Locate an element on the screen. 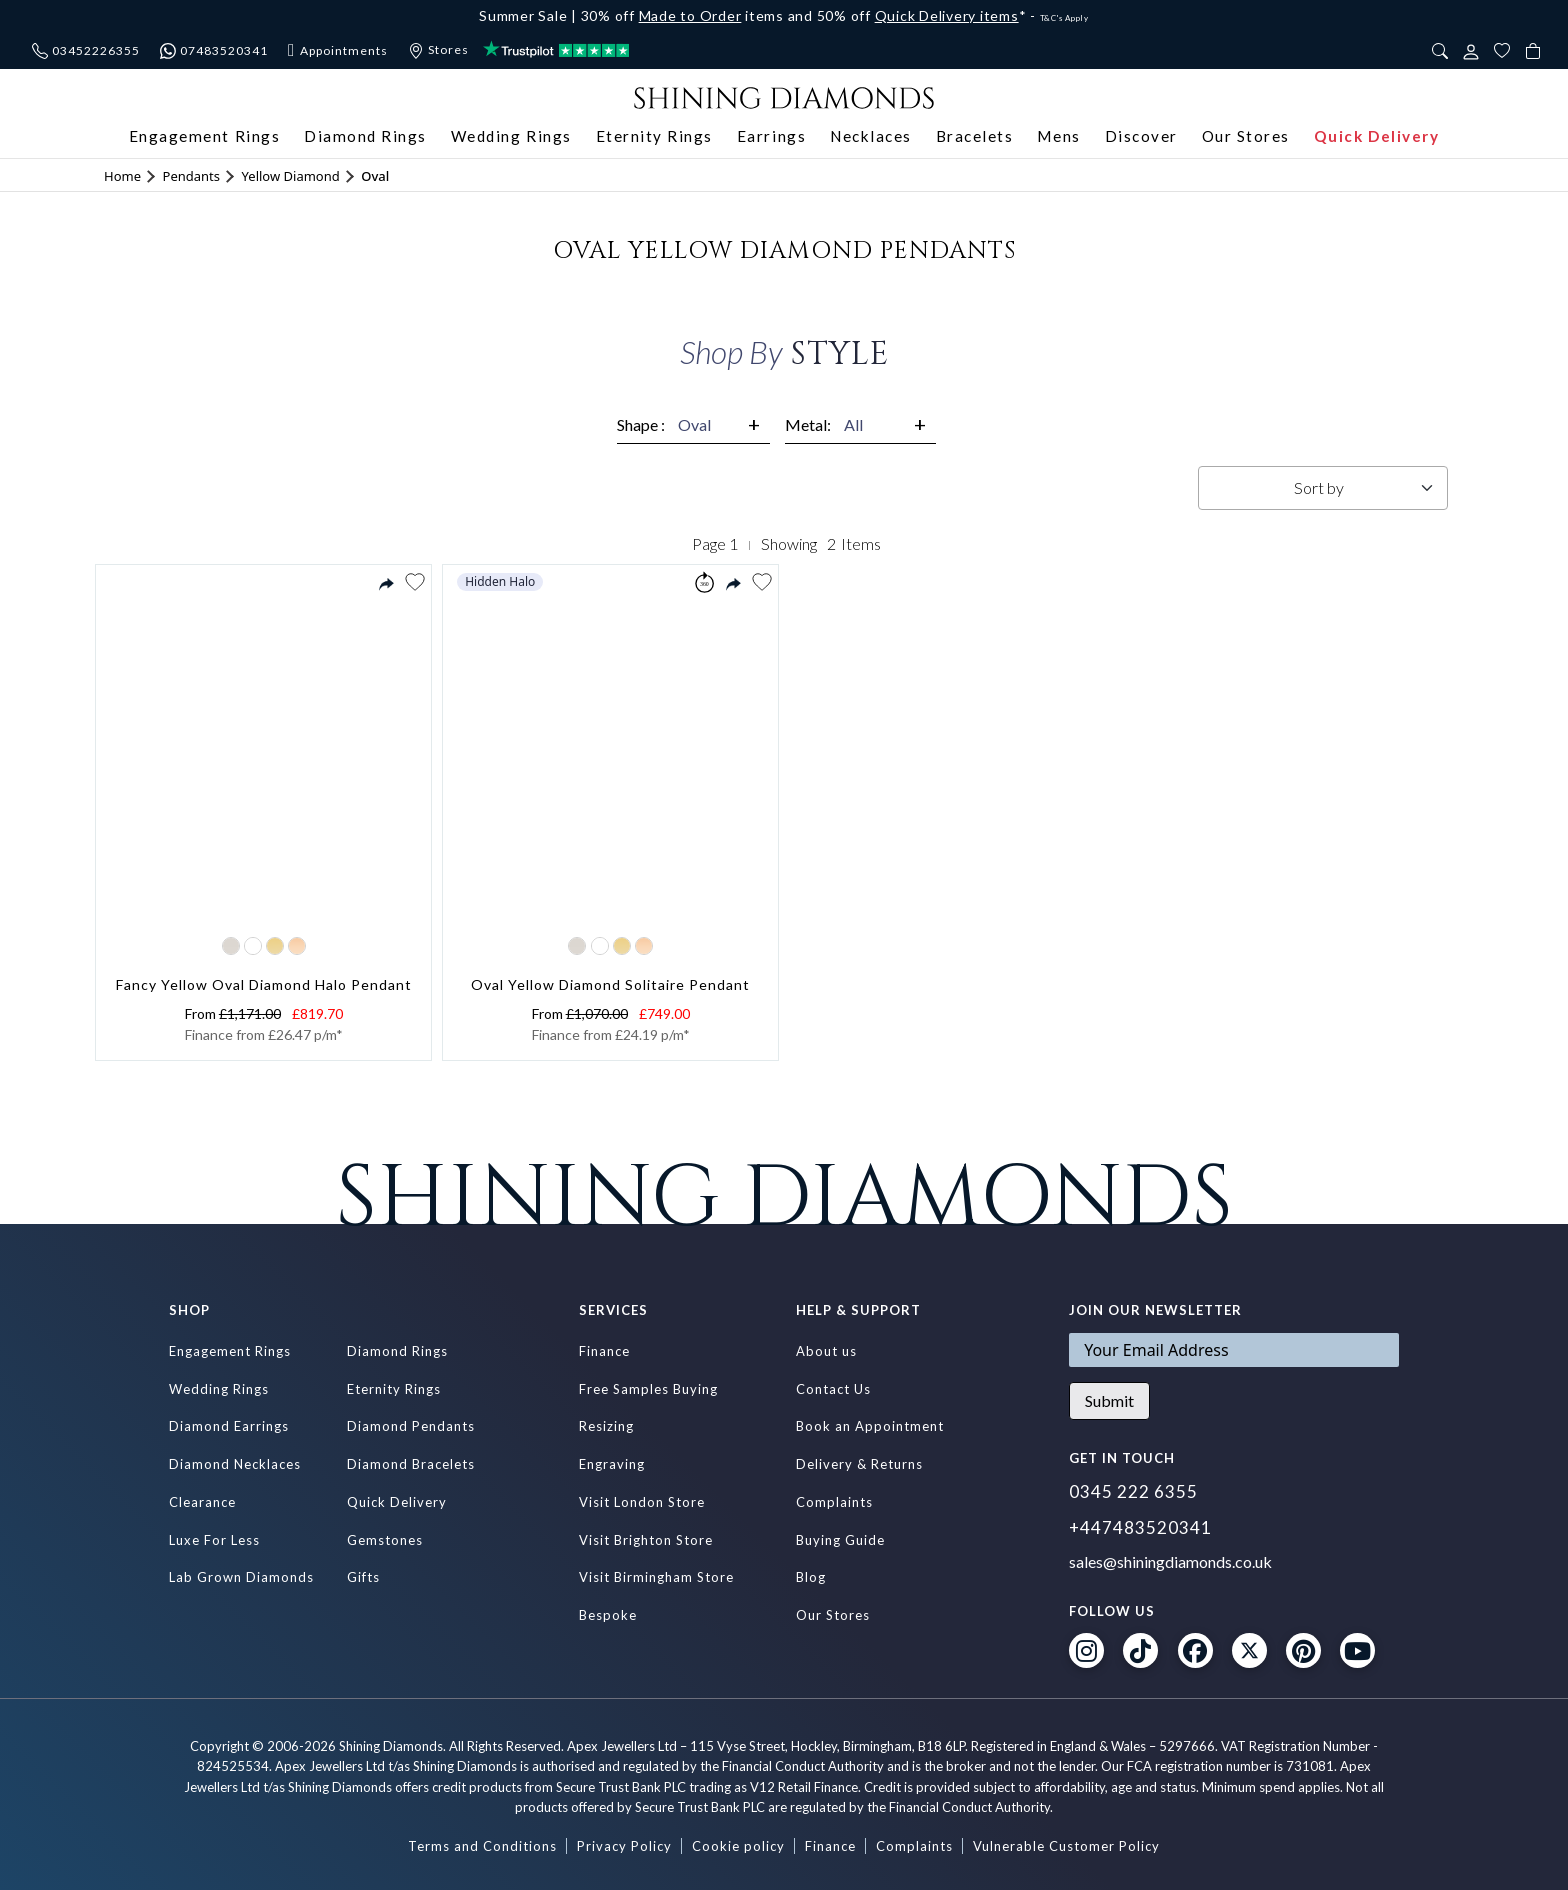 This screenshot has height=1890, width=1568. Made to Order is located at coordinates (690, 15).